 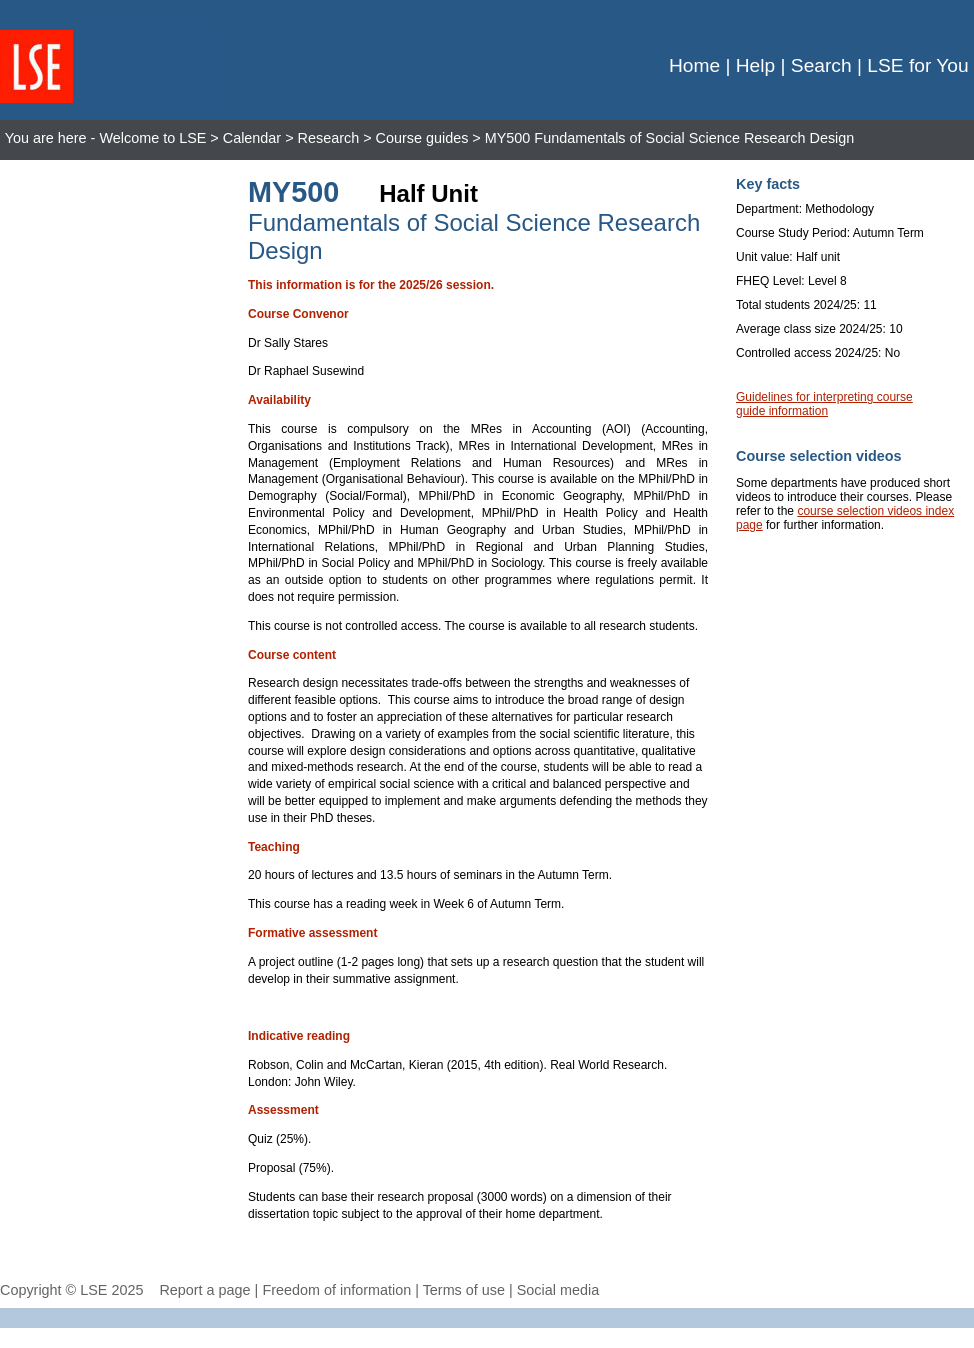 I want to click on Terms of use, so click(x=464, y=1290).